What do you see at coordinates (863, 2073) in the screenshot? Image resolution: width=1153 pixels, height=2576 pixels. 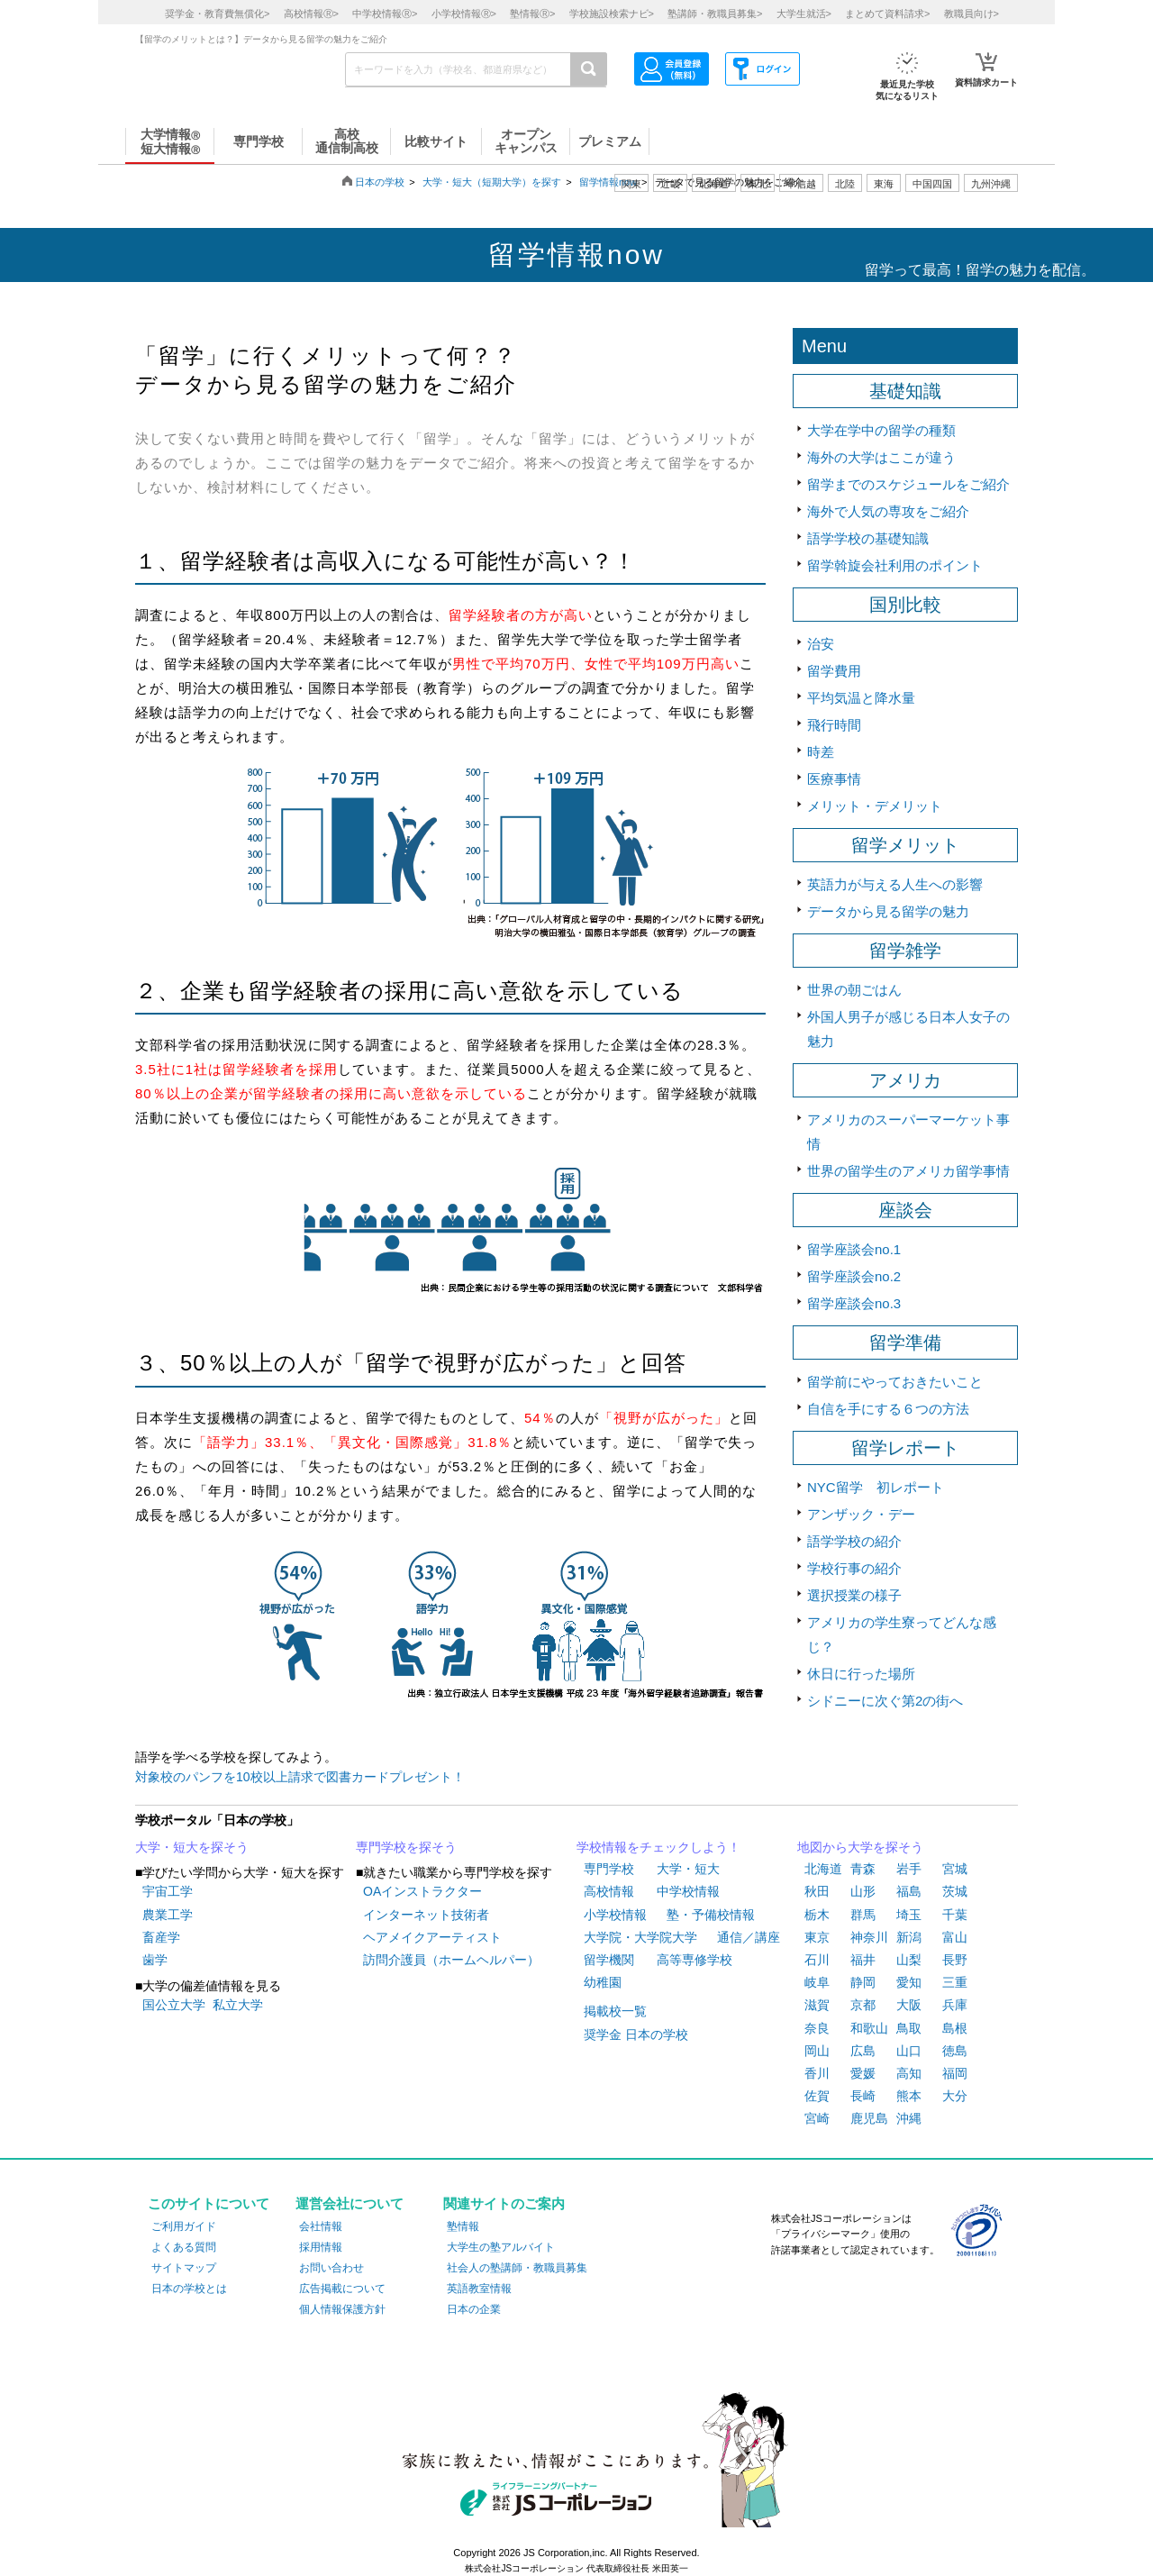 I see `愛媛` at bounding box center [863, 2073].